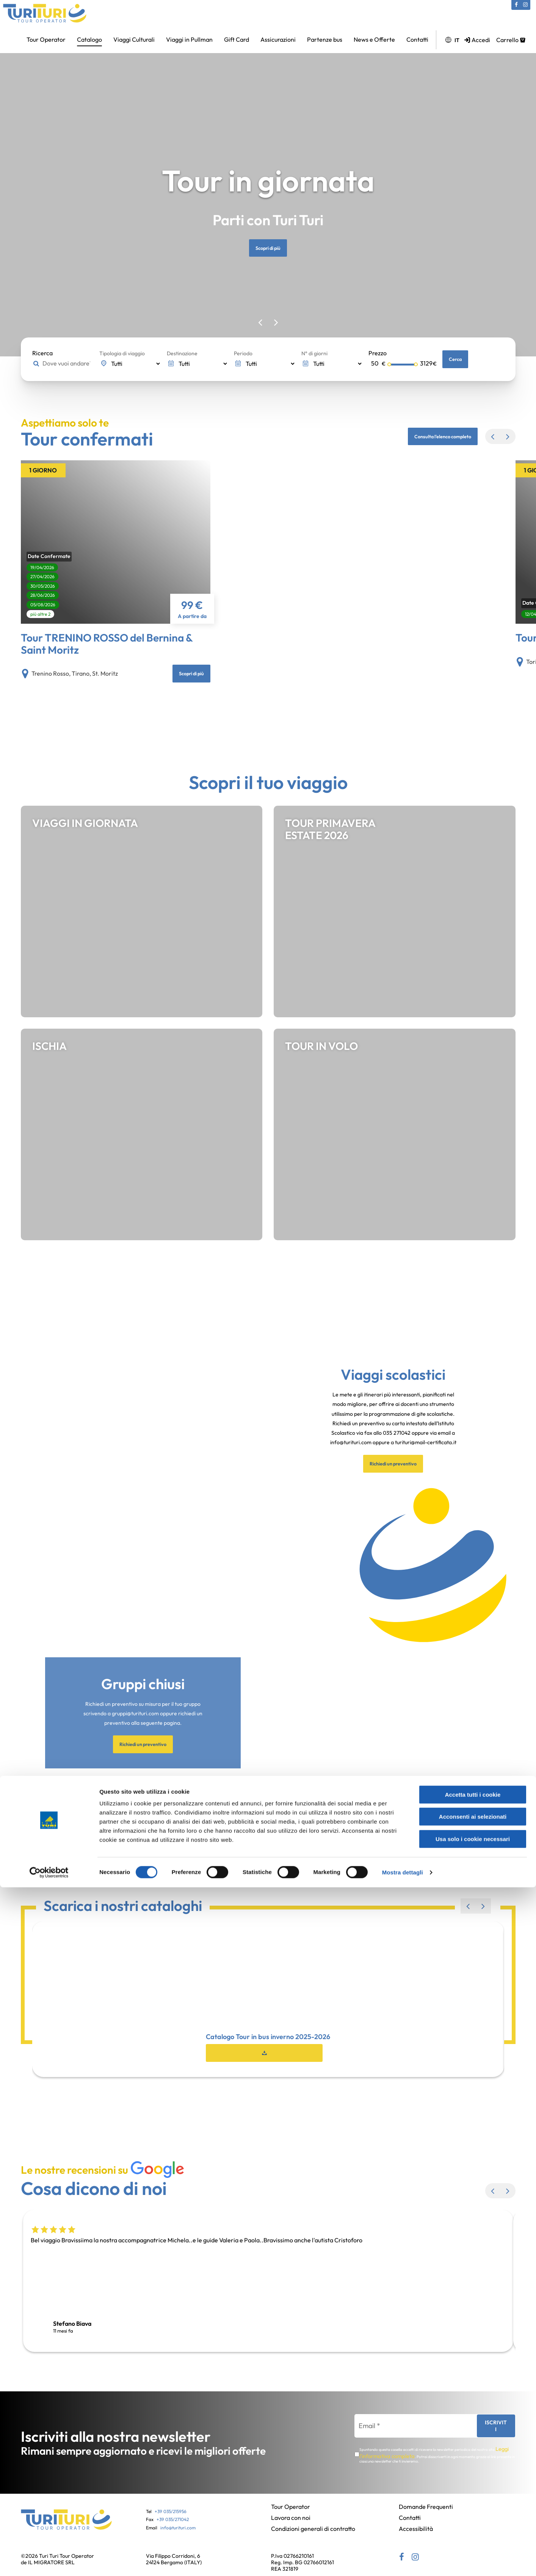 Image resolution: width=536 pixels, height=2576 pixels. I want to click on Gift Card, so click(236, 39).